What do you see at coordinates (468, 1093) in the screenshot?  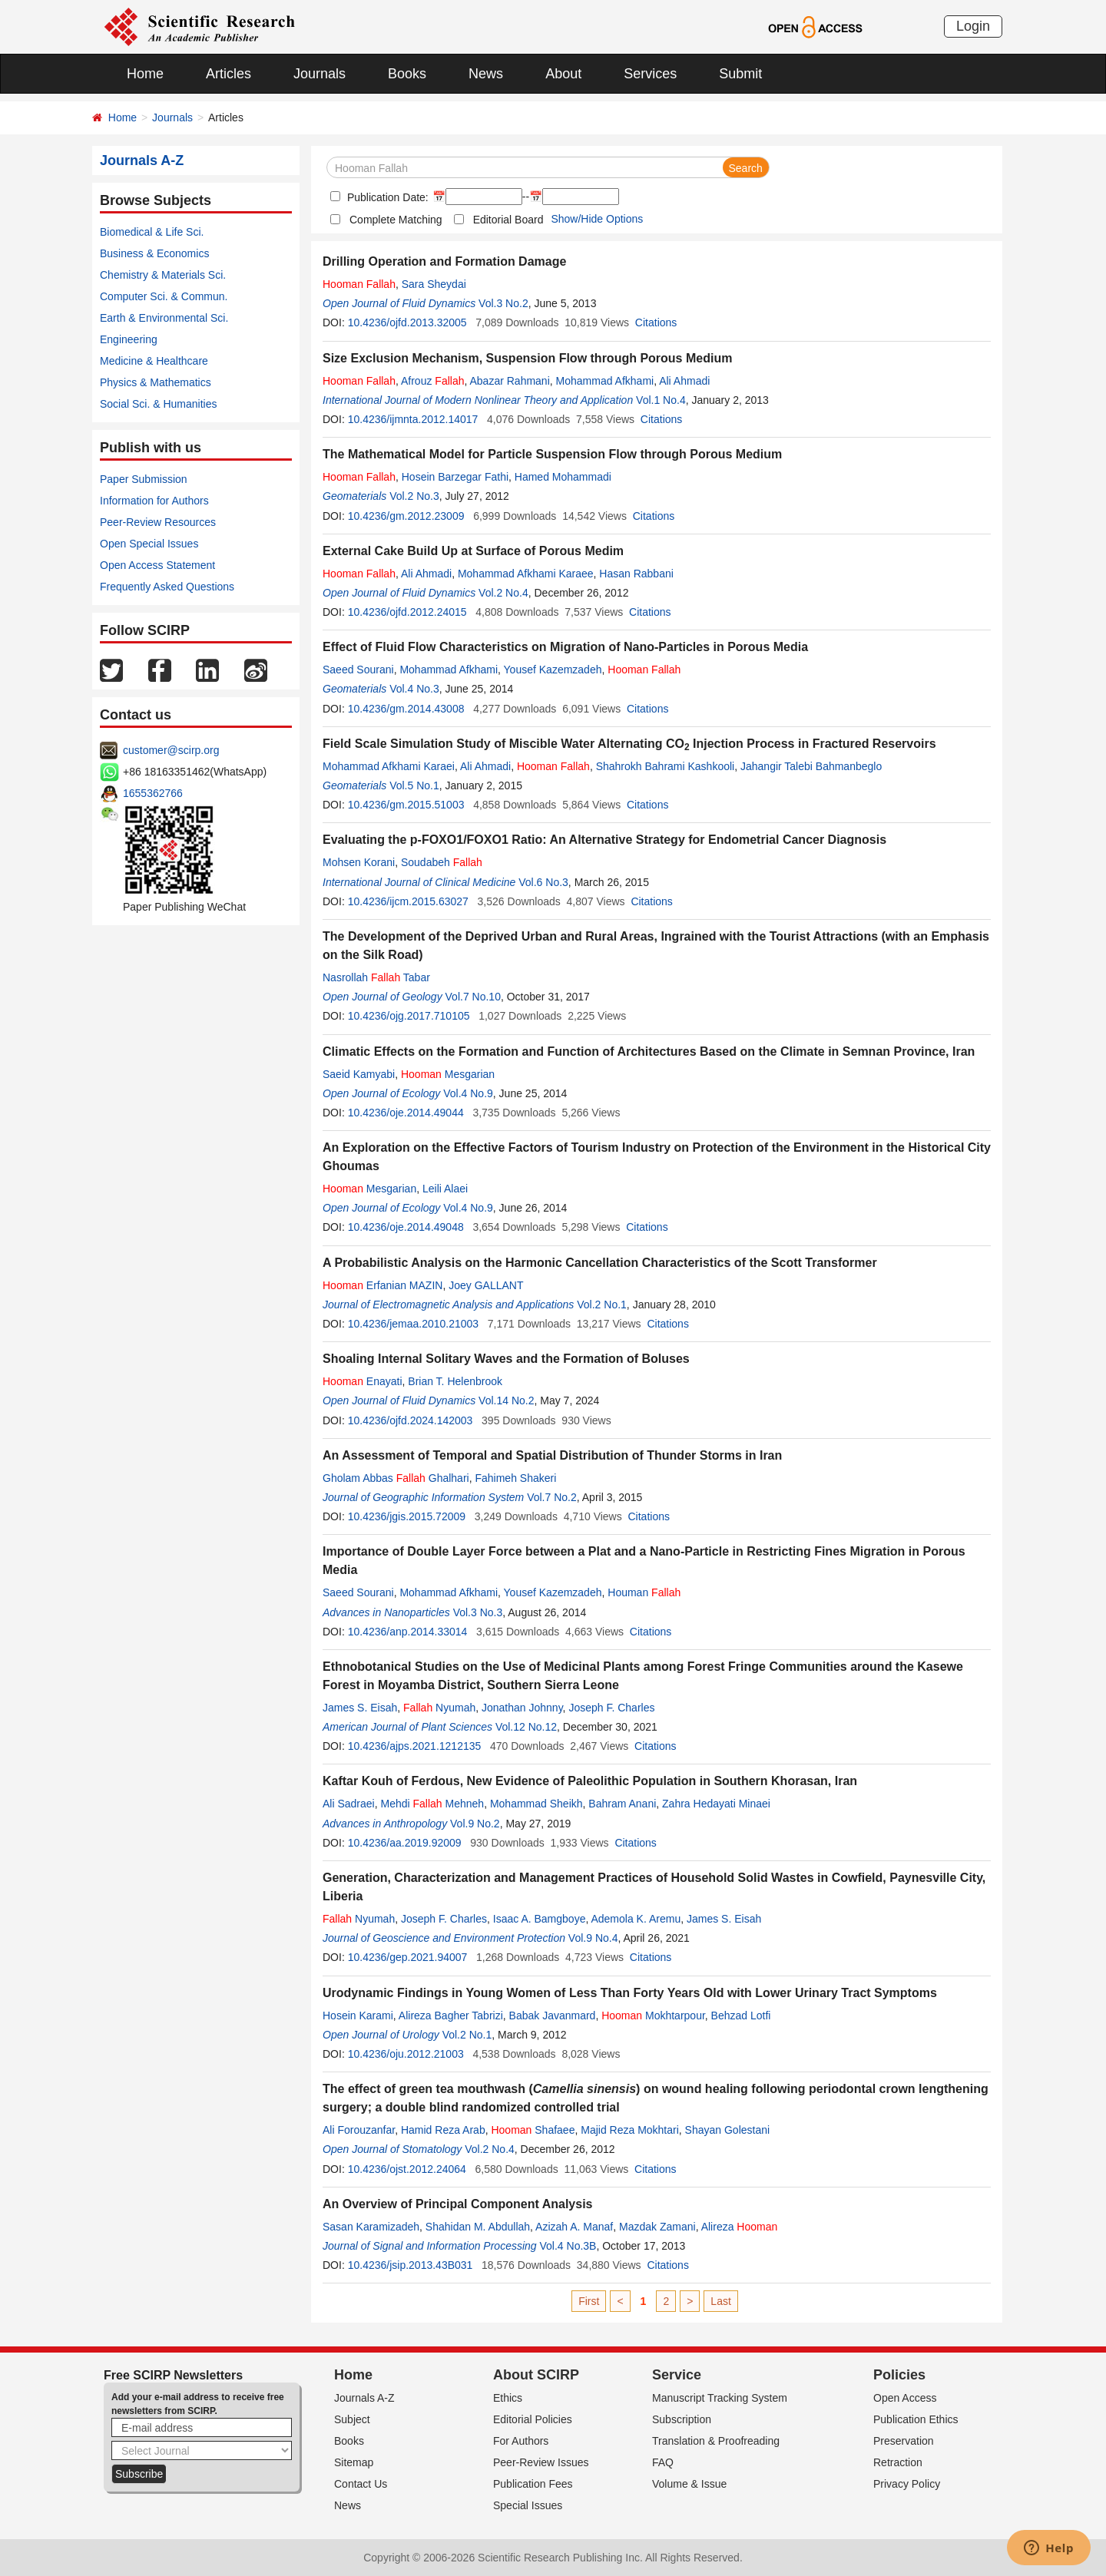 I see `Vol.4 No.9` at bounding box center [468, 1093].